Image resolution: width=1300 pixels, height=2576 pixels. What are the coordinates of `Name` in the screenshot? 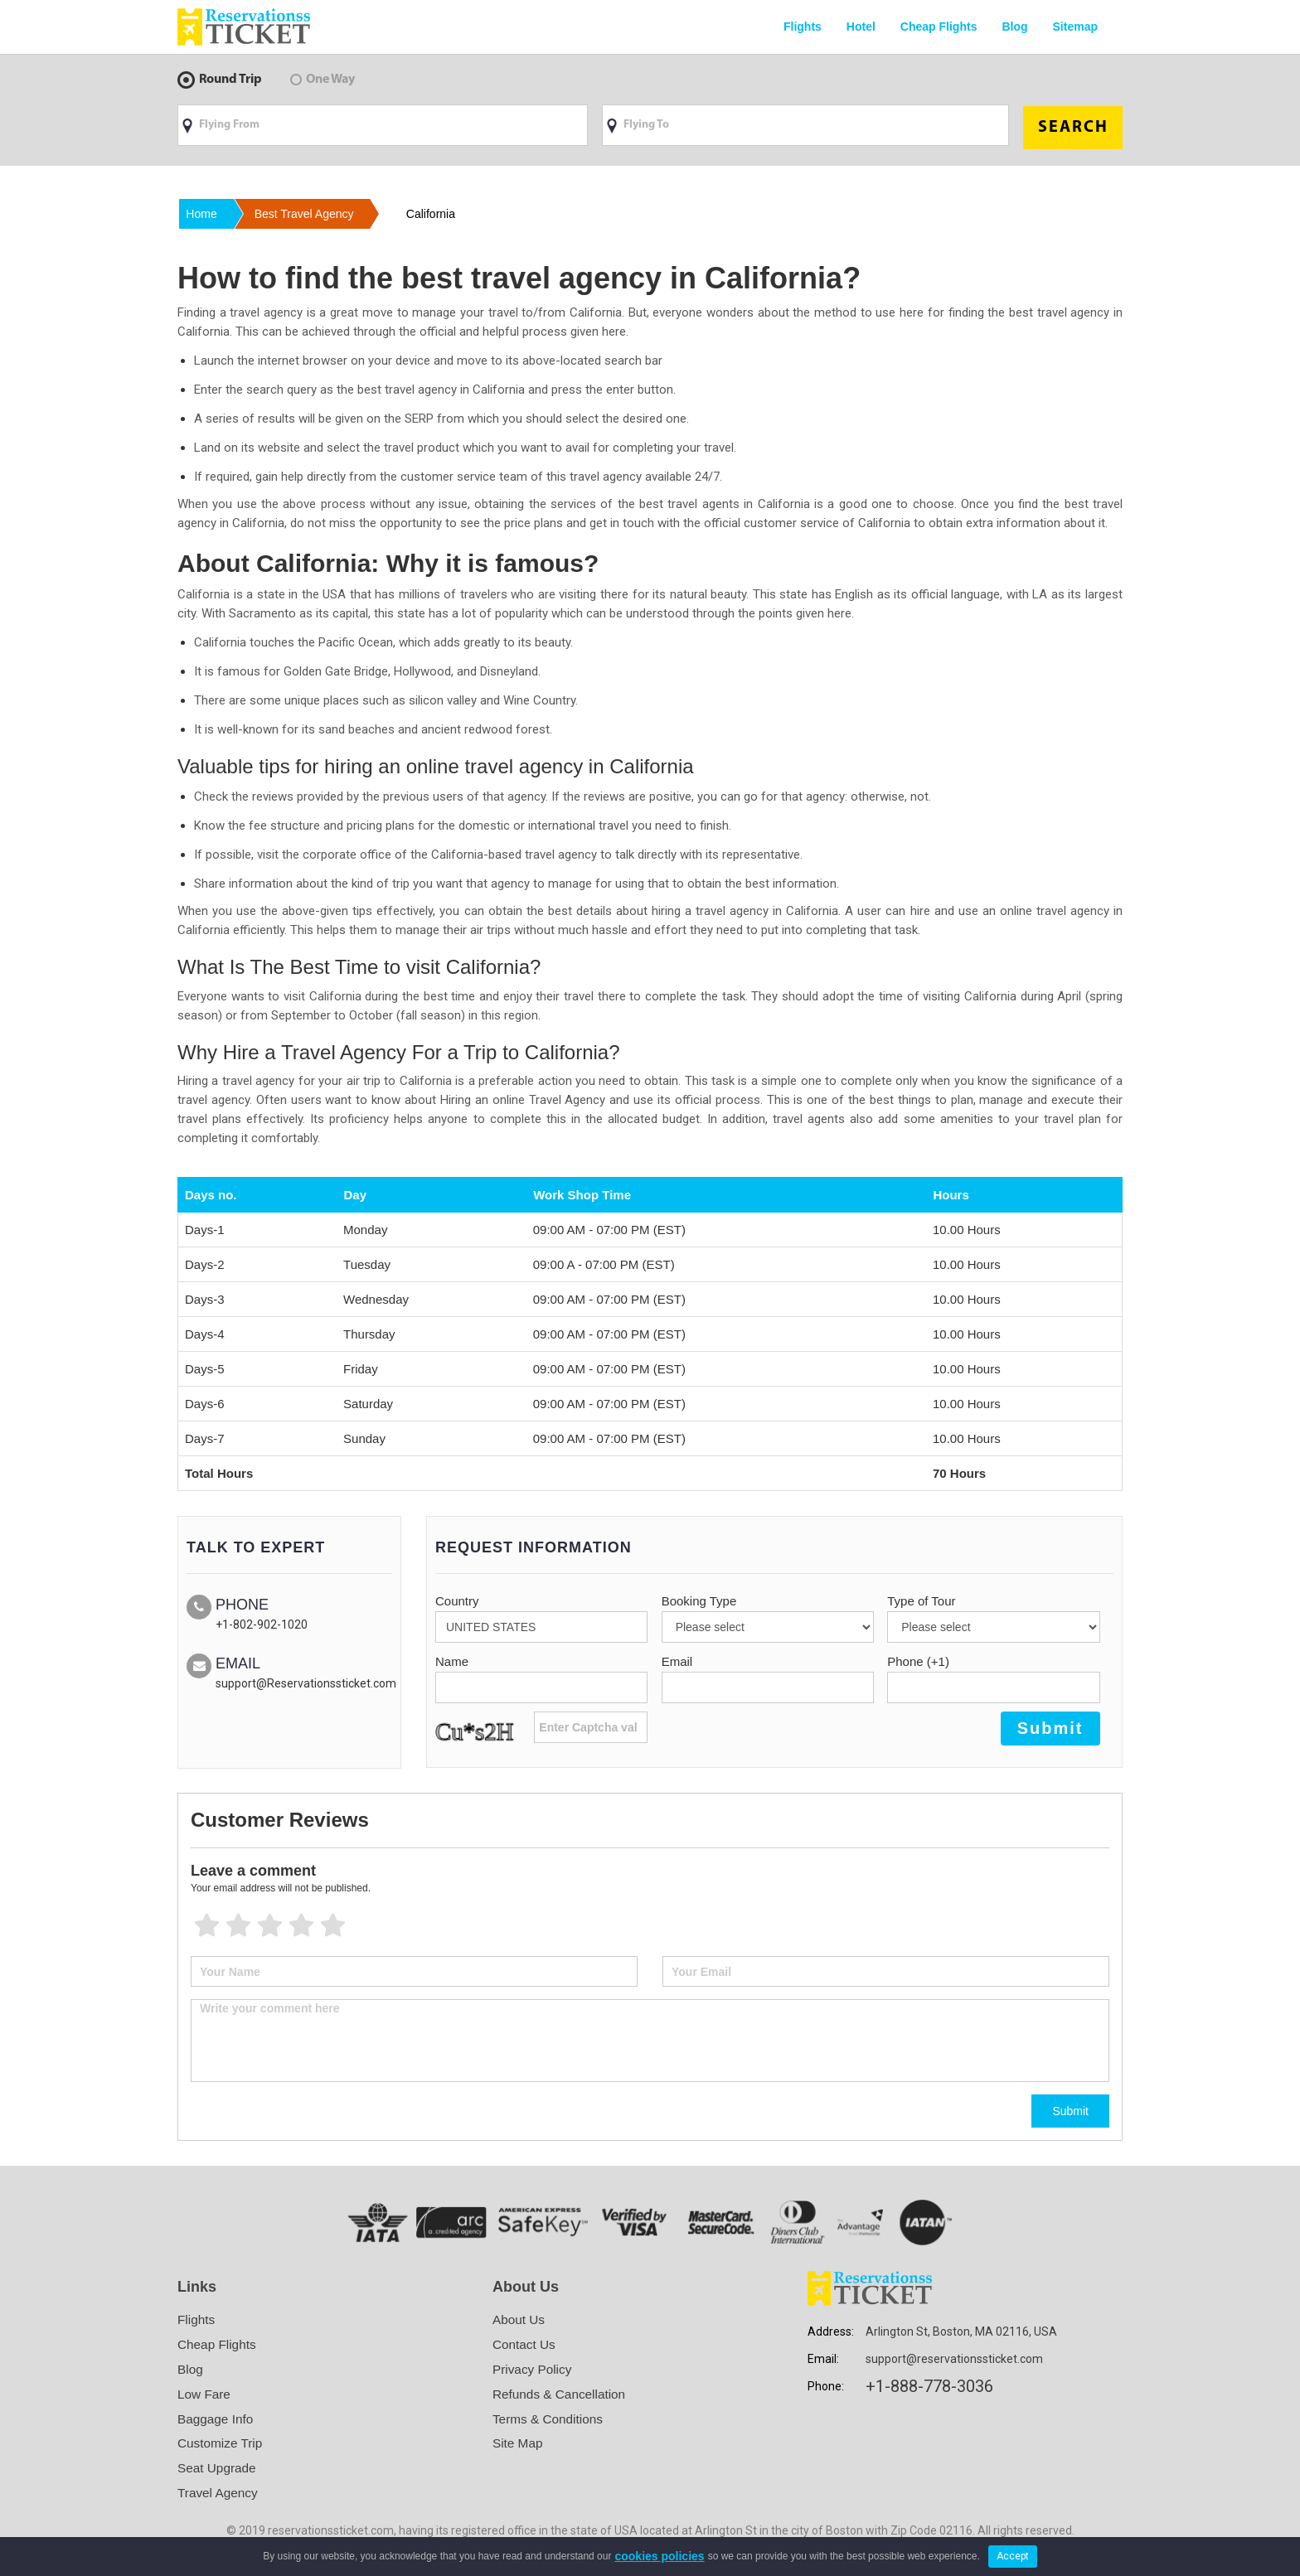 It's located at (451, 1658).